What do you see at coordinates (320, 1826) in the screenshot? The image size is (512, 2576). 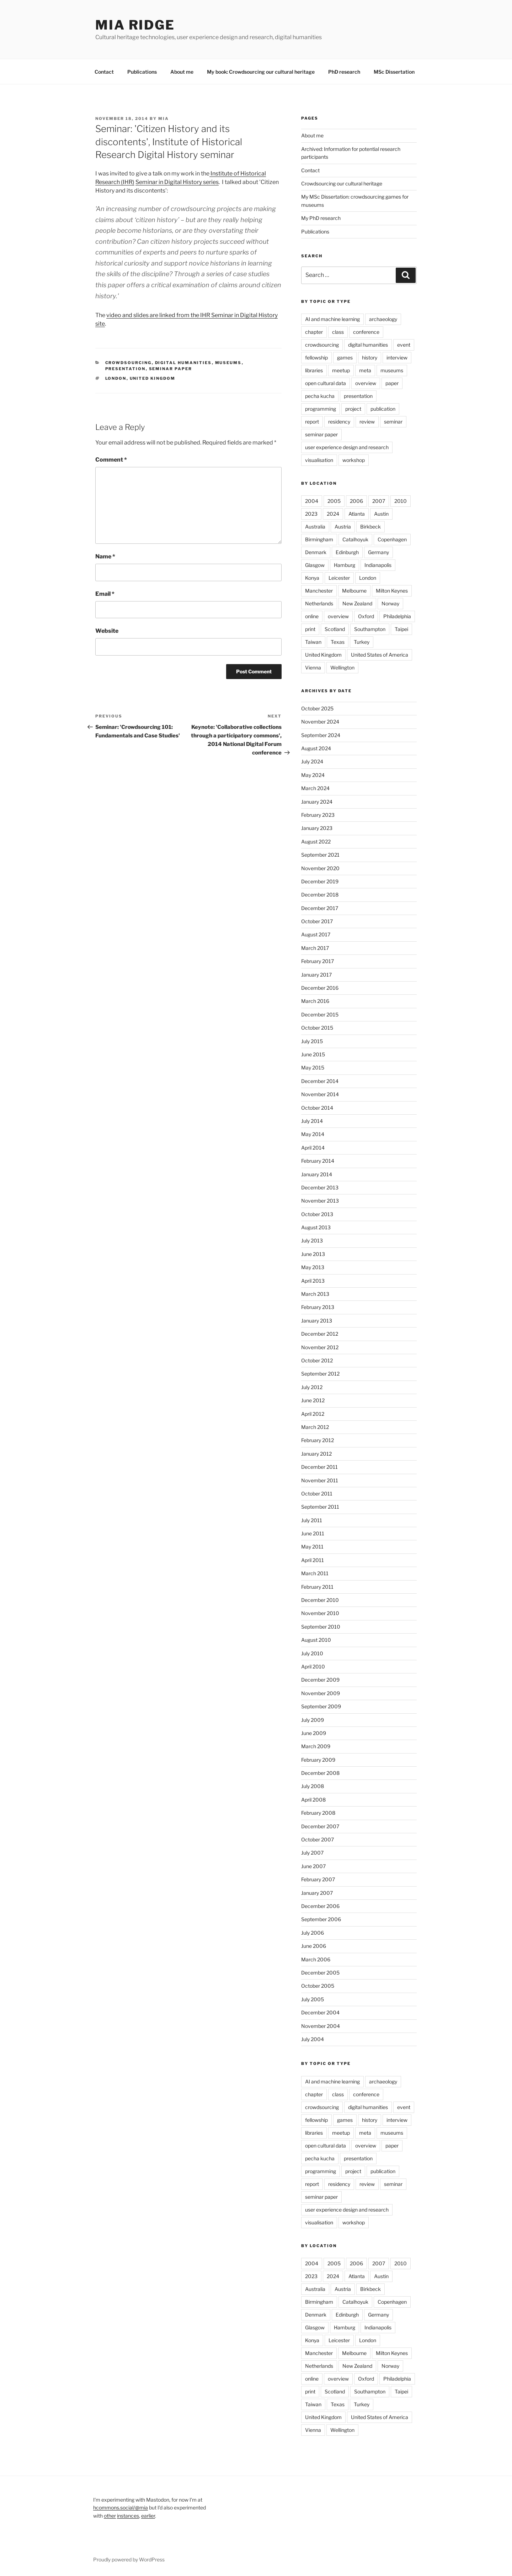 I see `December 2007` at bounding box center [320, 1826].